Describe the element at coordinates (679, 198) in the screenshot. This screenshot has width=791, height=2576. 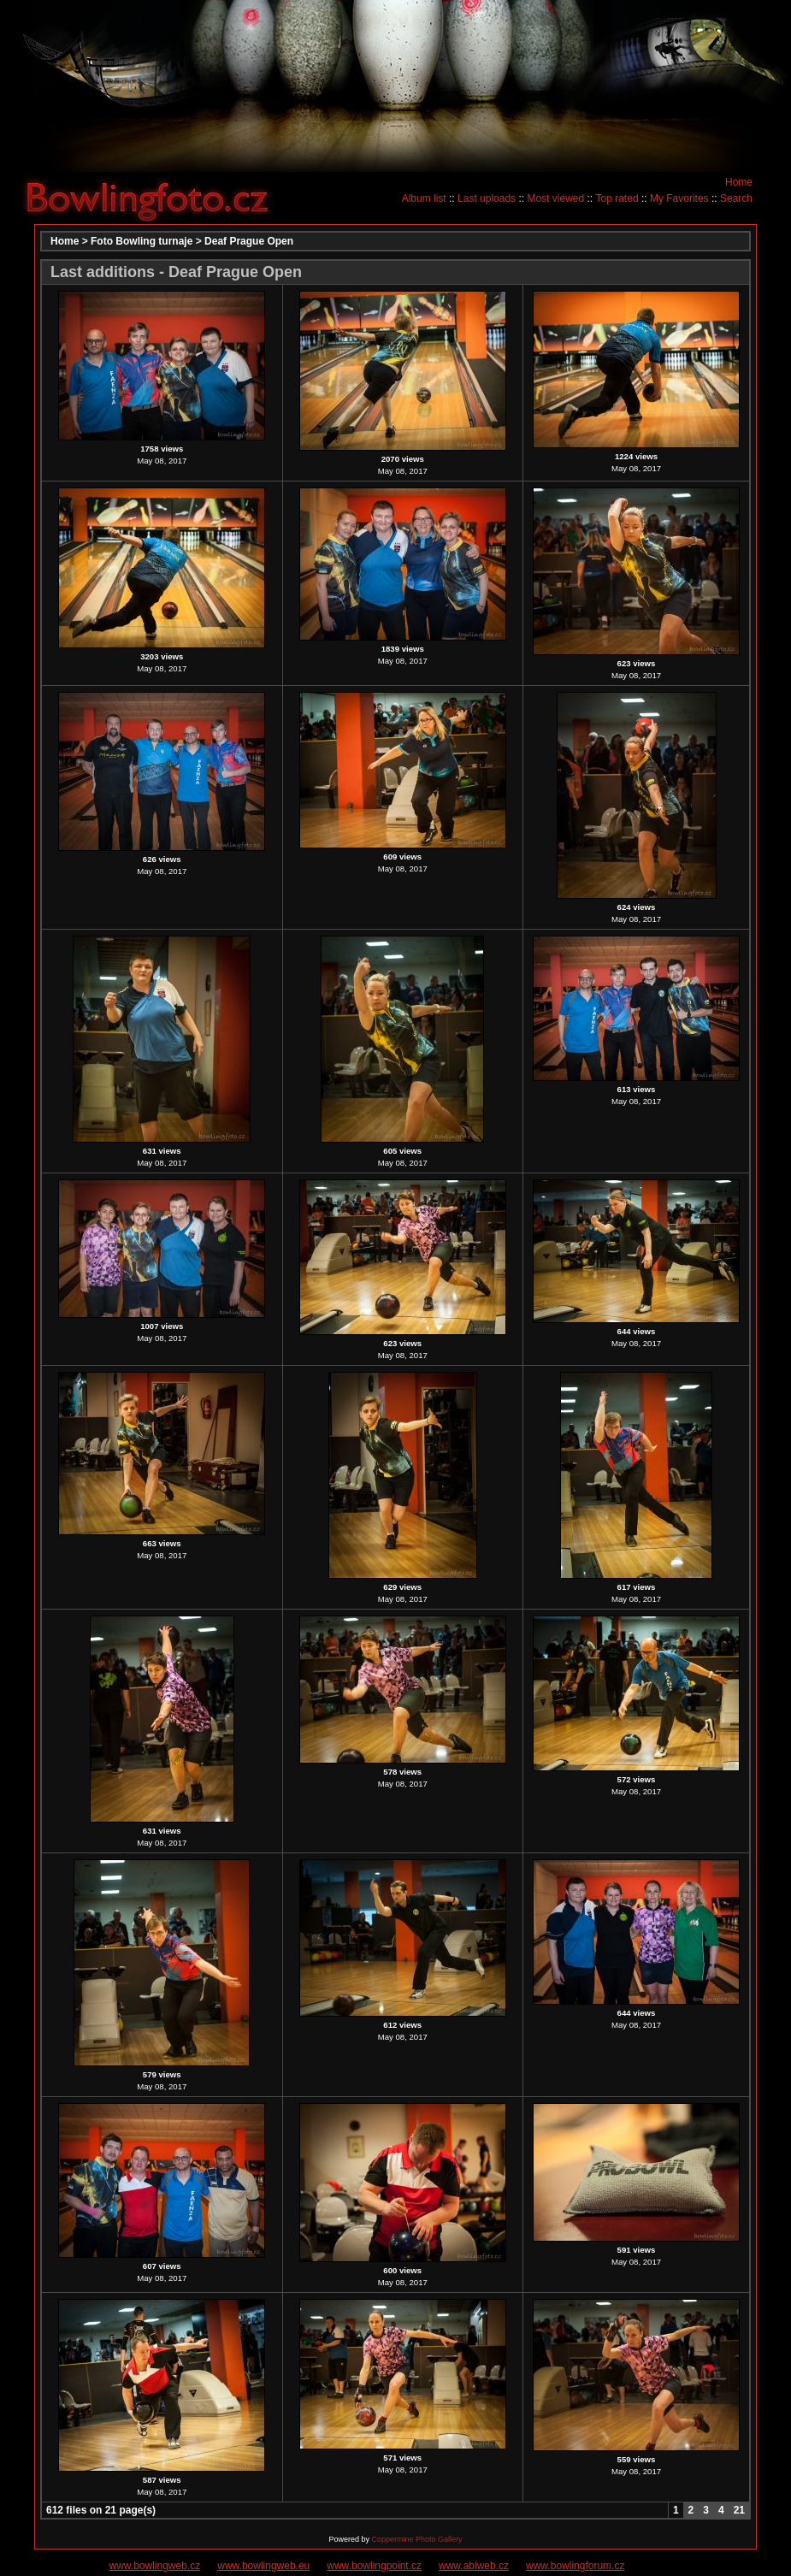
I see `My Favorites` at that location.